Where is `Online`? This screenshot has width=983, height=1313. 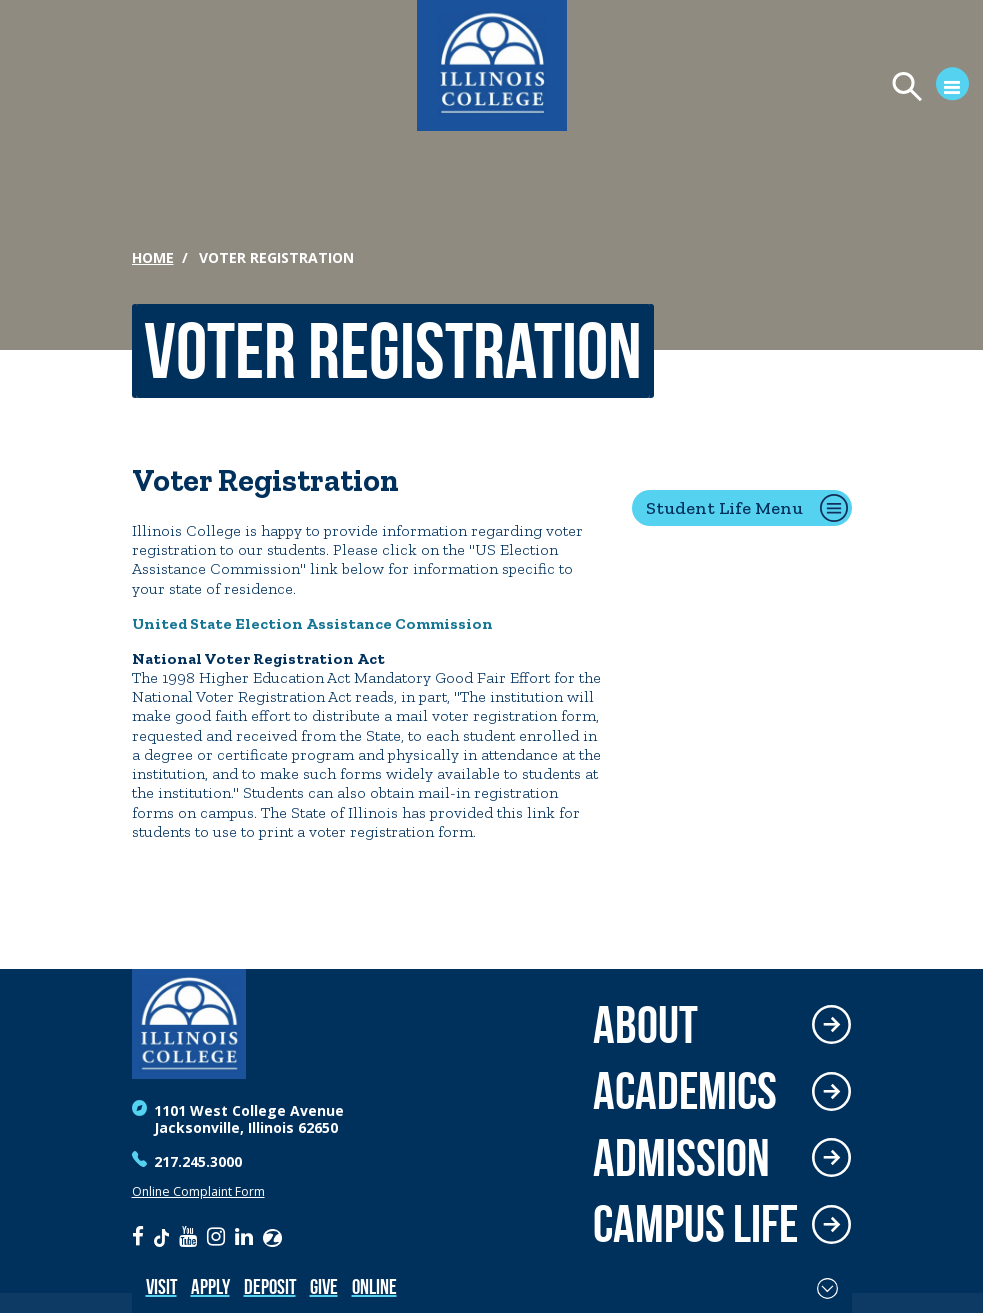 Online is located at coordinates (374, 1286).